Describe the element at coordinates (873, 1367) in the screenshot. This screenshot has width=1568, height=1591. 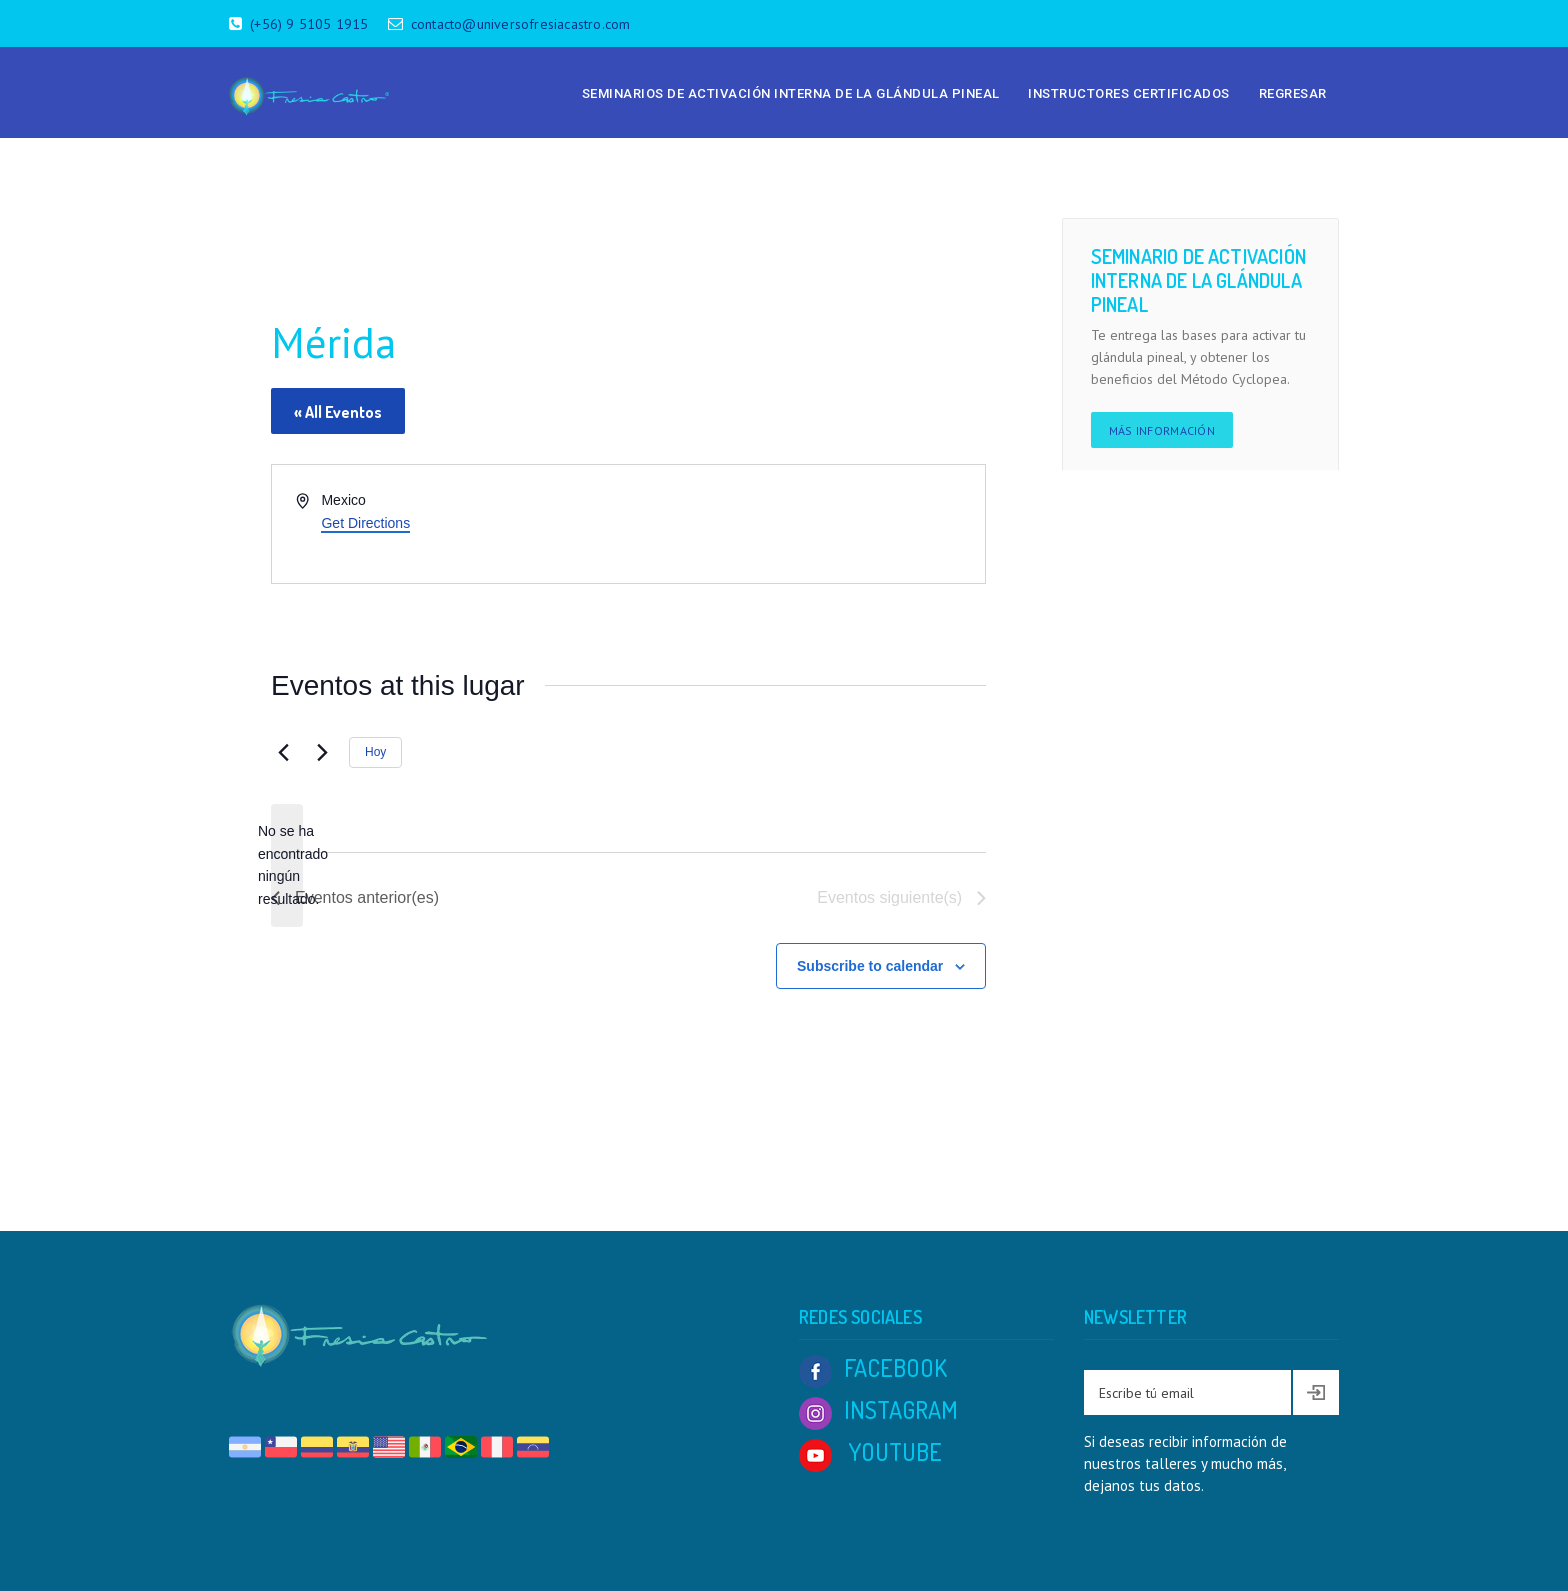
I see `FACEBOOK` at that location.